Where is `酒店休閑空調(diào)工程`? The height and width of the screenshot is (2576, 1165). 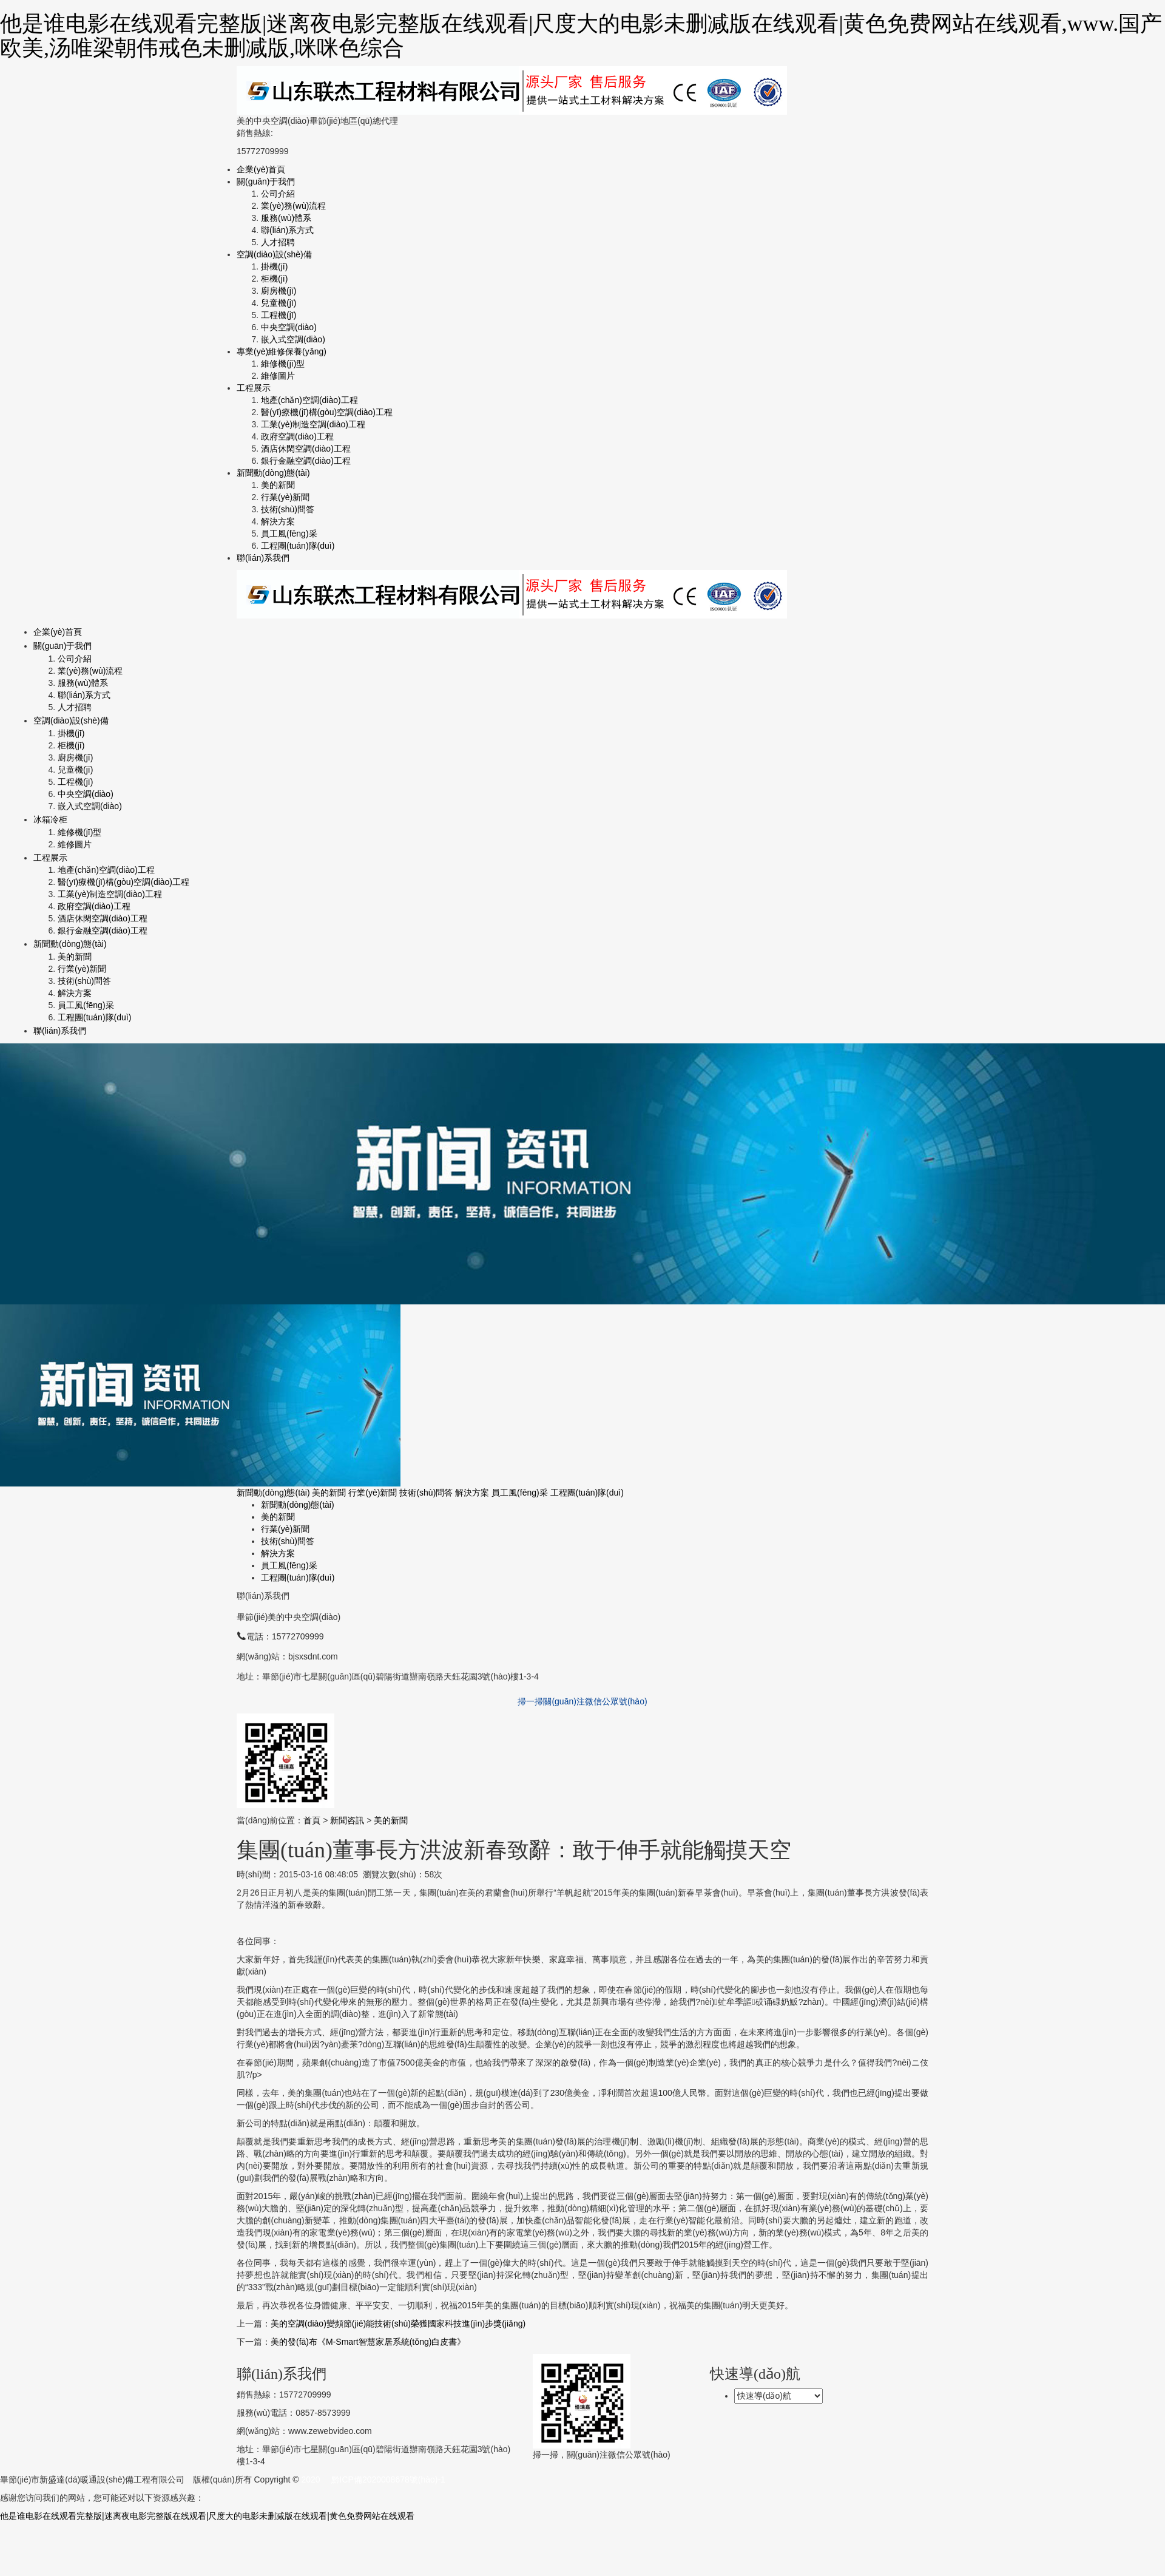
酒店休閑空調(diào)工程 is located at coordinates (306, 448).